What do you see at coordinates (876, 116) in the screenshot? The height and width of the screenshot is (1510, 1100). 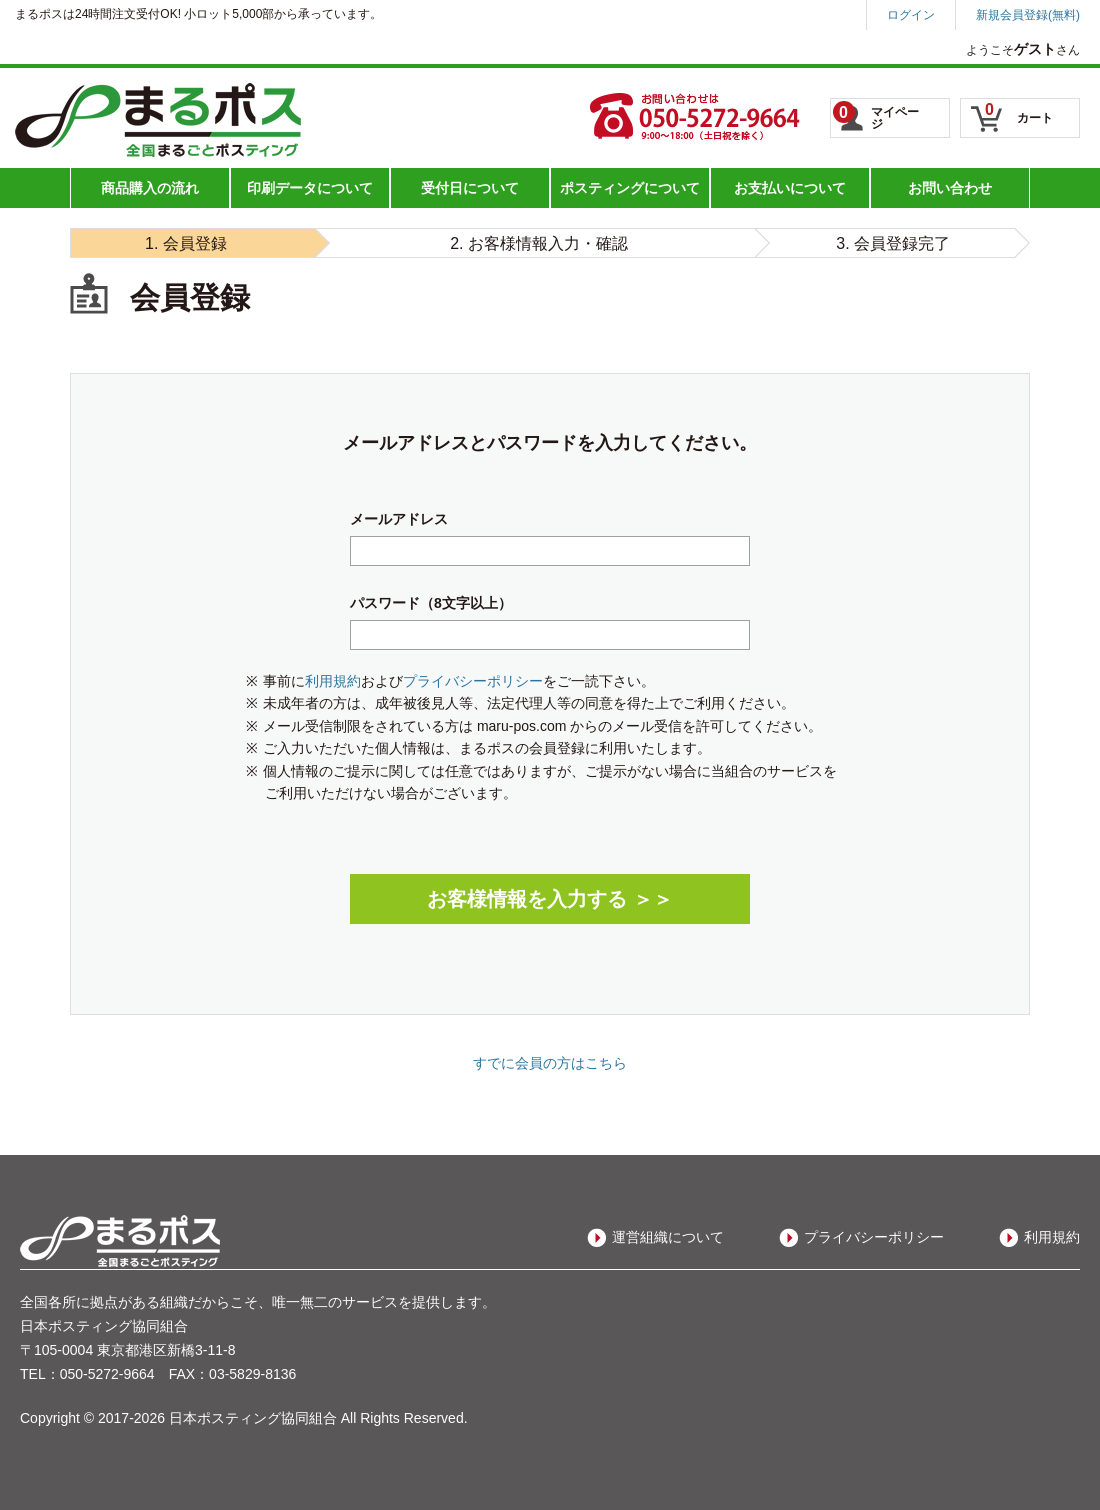 I see `マイページ` at bounding box center [876, 116].